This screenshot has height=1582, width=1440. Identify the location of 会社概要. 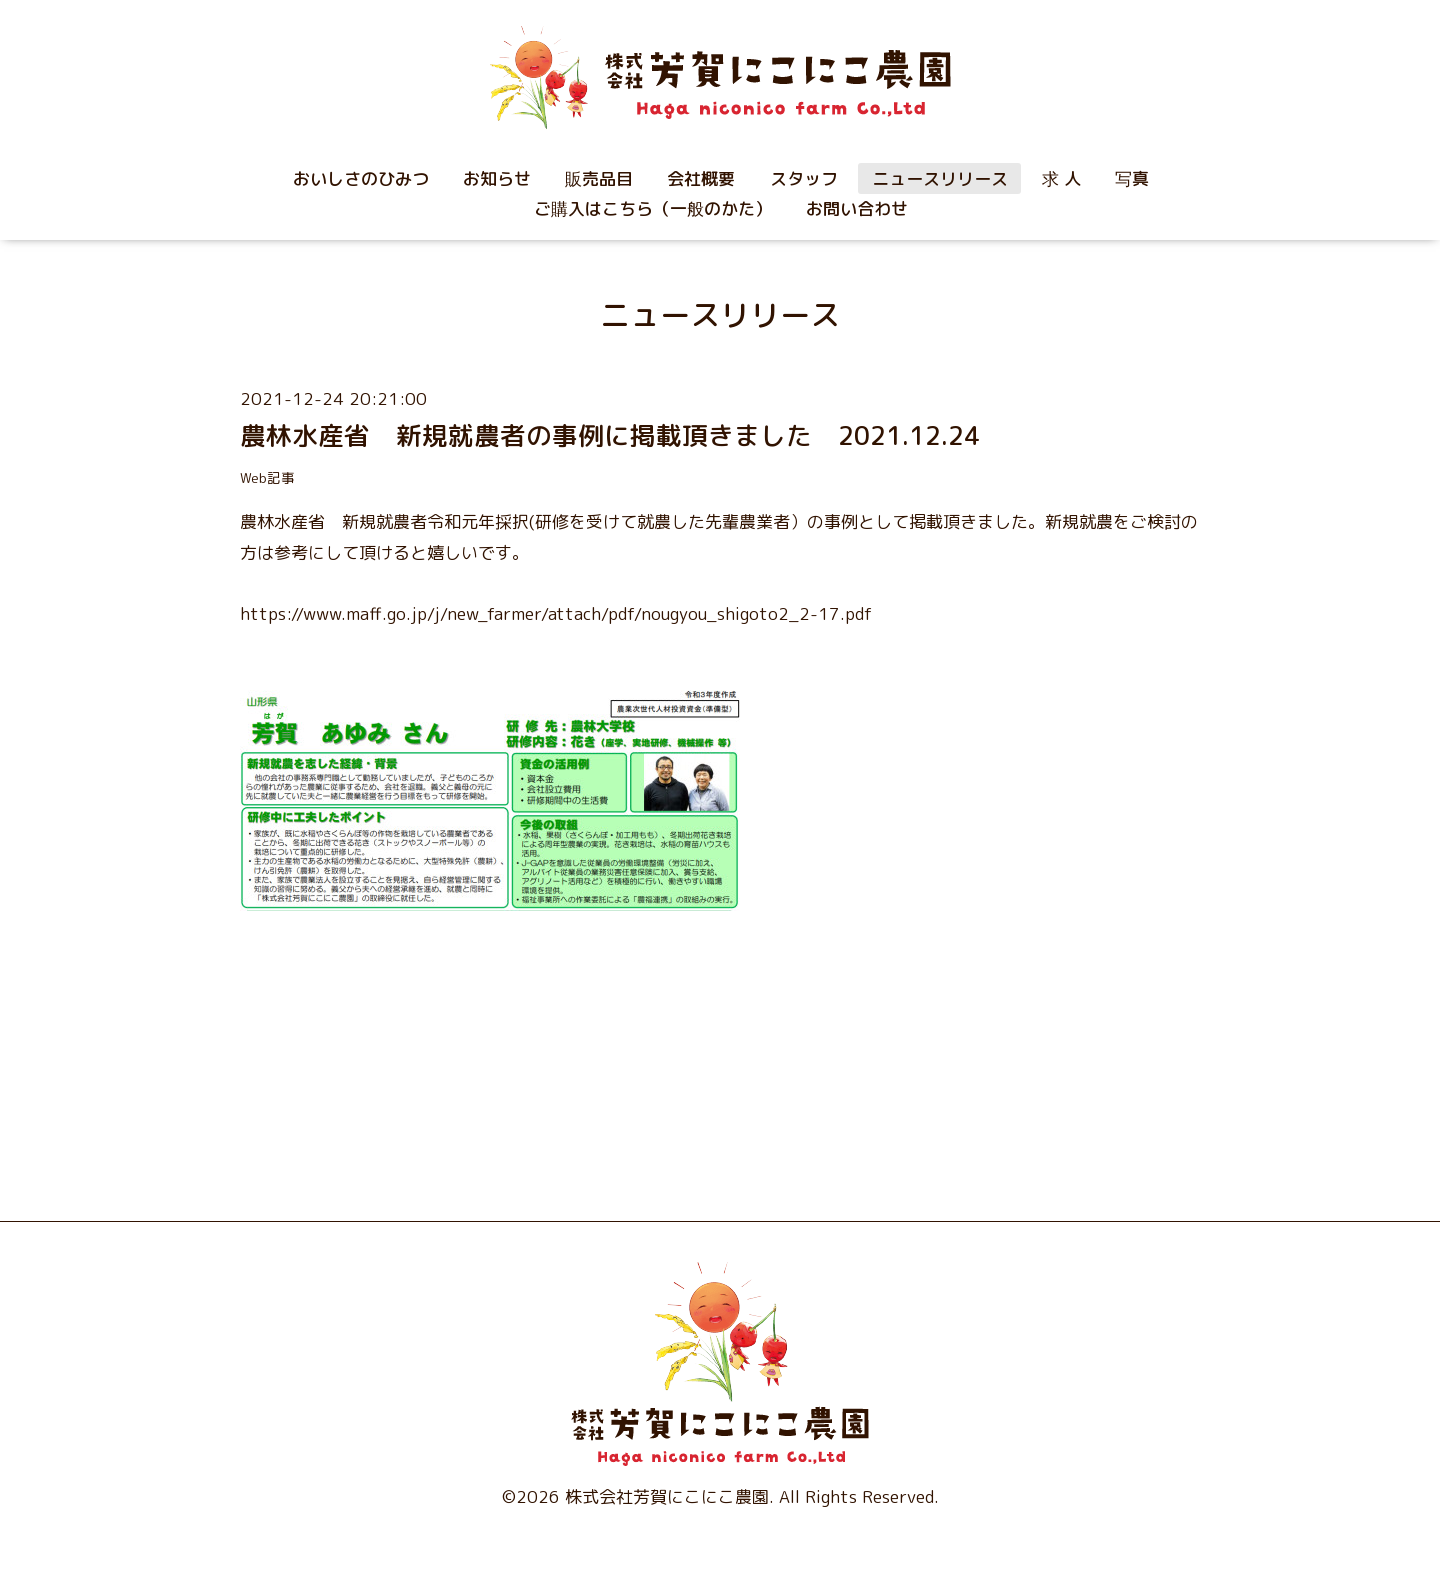
(701, 178).